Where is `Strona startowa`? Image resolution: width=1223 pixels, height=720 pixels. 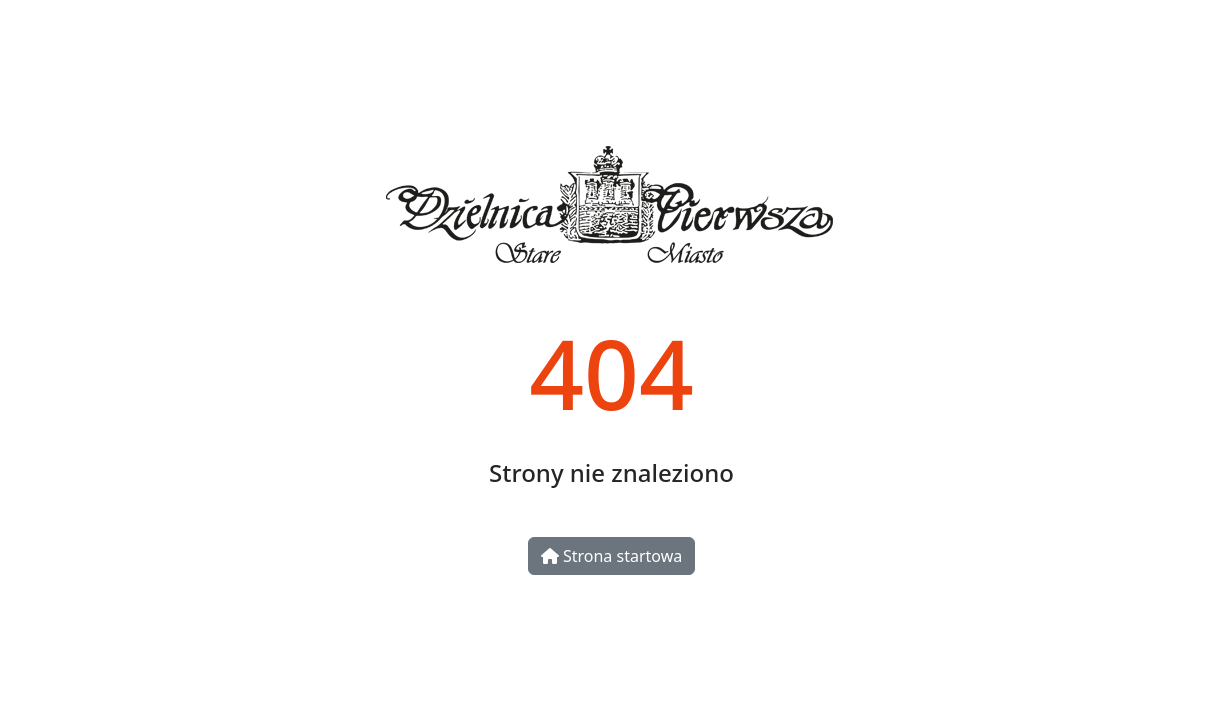
Strona startowa is located at coordinates (611, 556).